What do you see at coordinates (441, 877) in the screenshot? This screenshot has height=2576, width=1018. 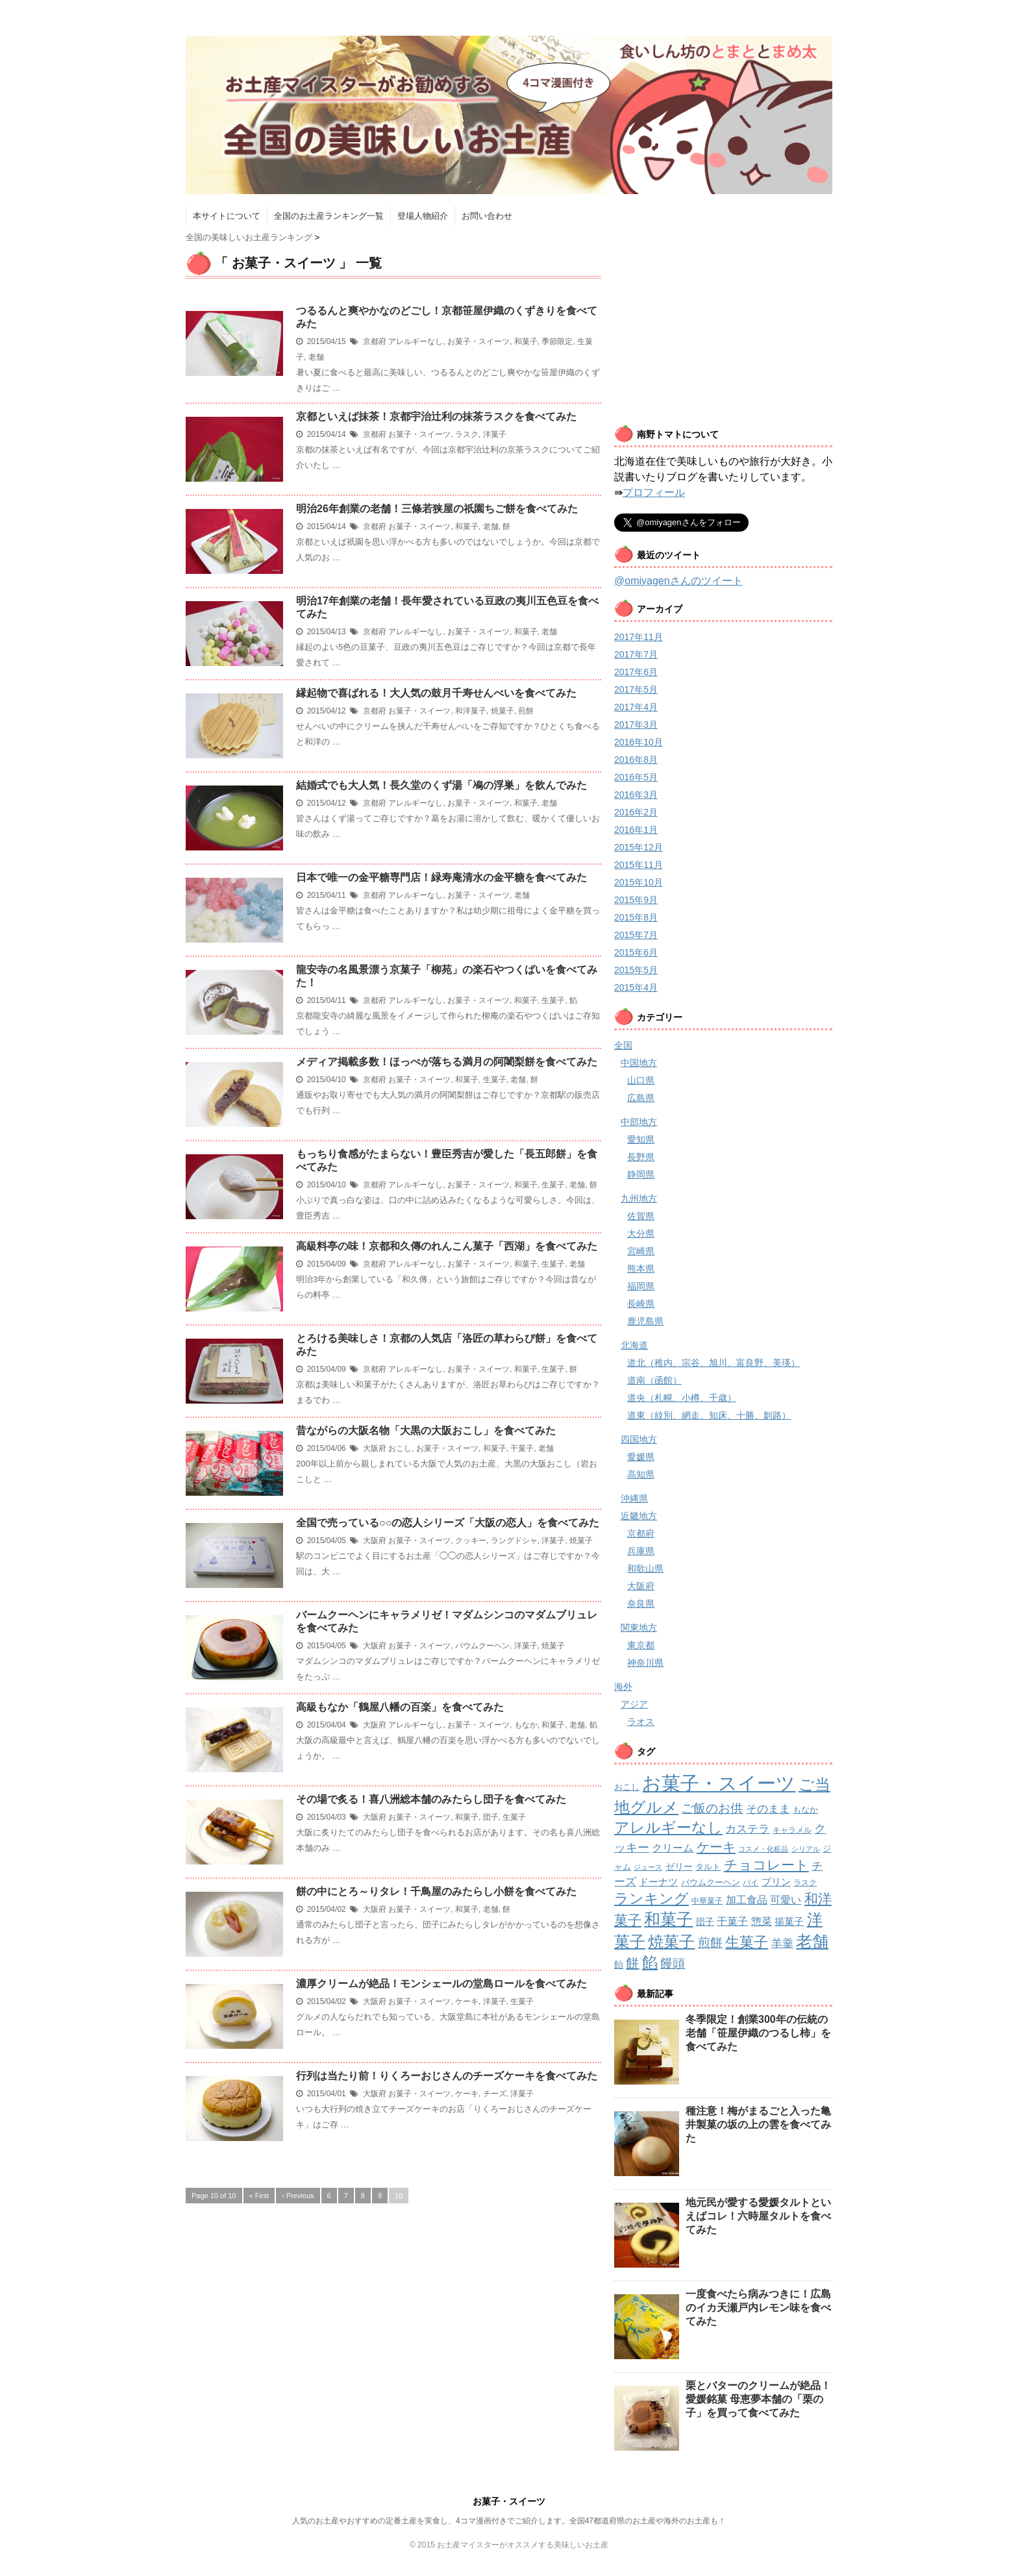 I see `日本で唯一の金平糖専門店！緑寿庵清水の金平糖を食べてみた` at bounding box center [441, 877].